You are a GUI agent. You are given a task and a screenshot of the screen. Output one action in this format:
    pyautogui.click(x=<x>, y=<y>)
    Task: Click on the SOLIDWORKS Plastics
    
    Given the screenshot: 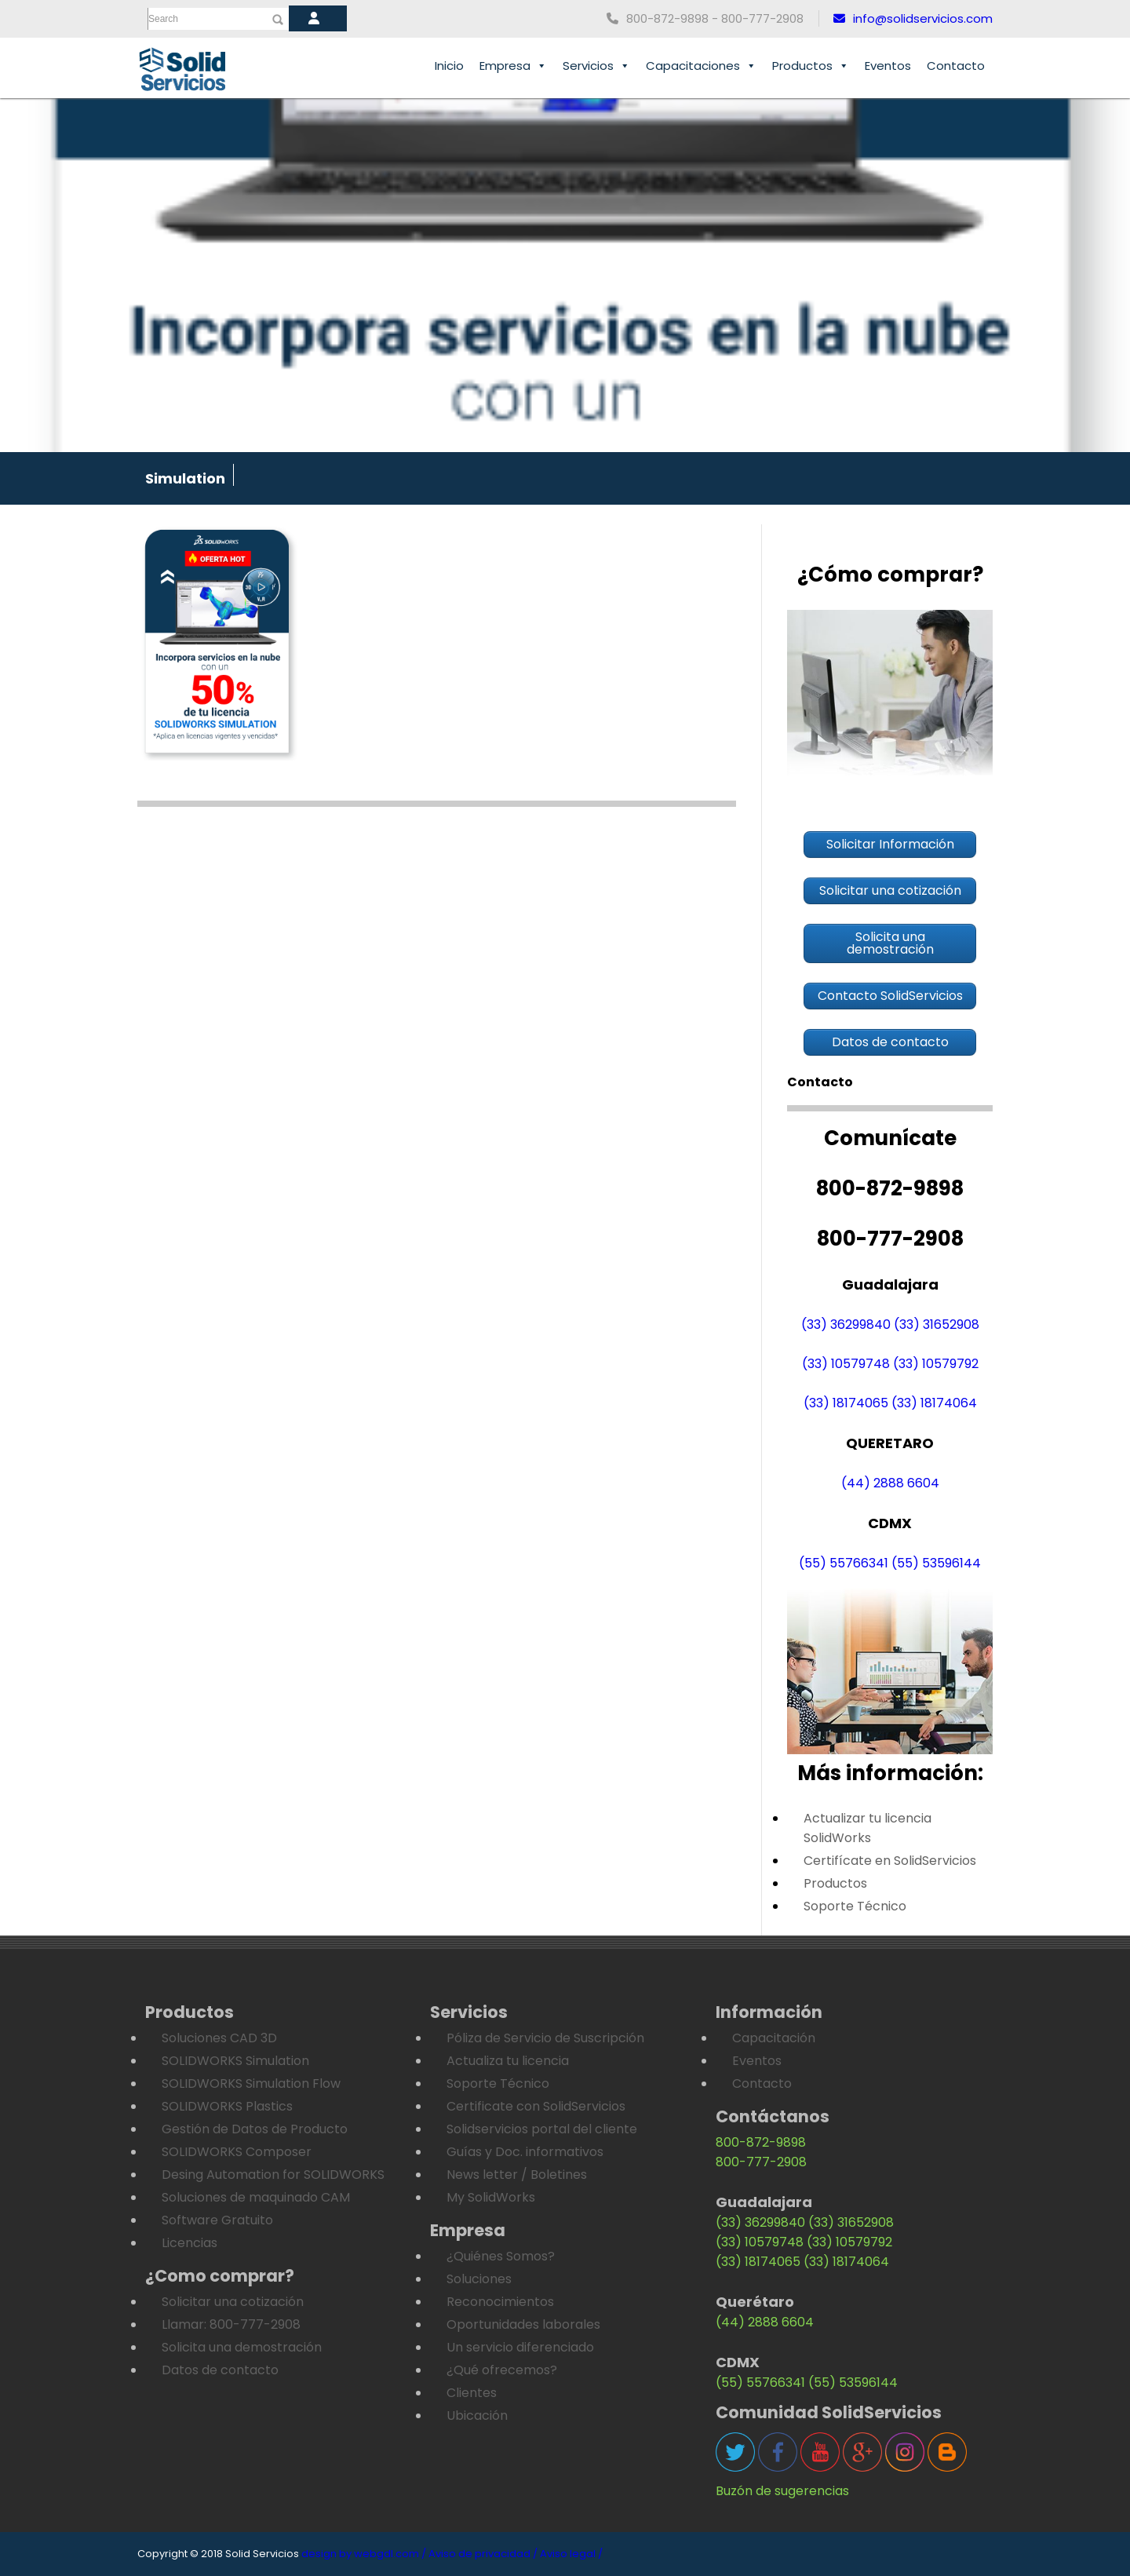 What is the action you would take?
    pyautogui.click(x=227, y=2106)
    